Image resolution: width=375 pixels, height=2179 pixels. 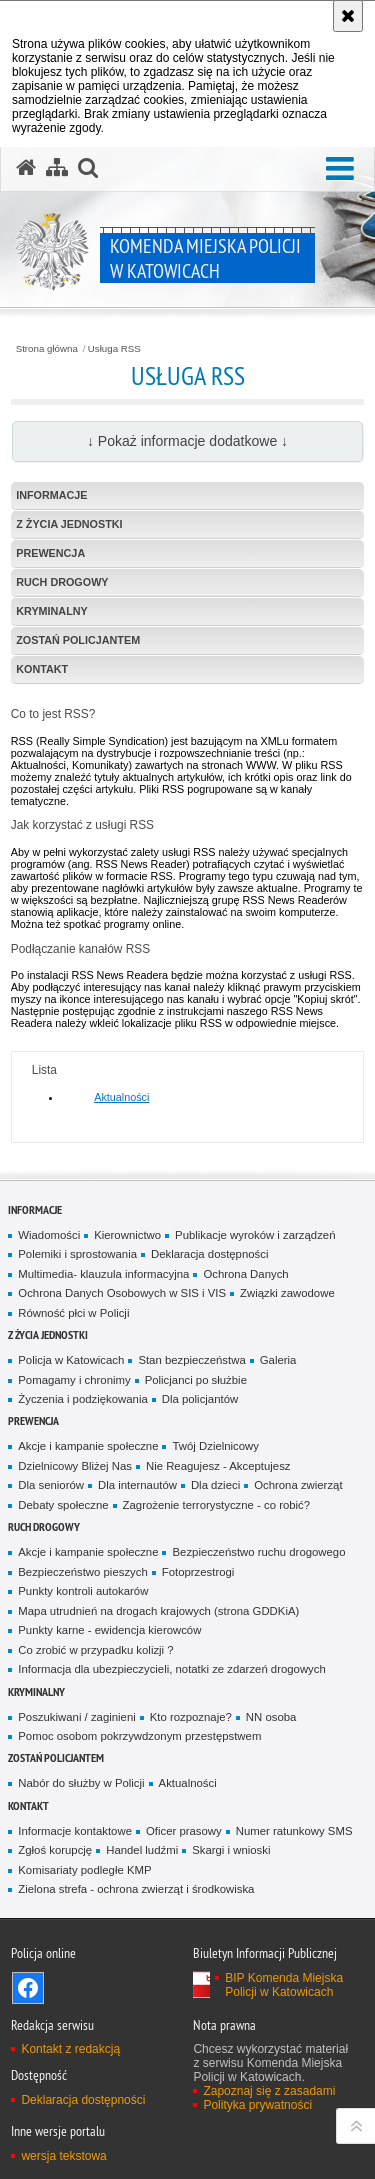 What do you see at coordinates (82, 1572) in the screenshot?
I see `Bezpieczeństwo pieszych` at bounding box center [82, 1572].